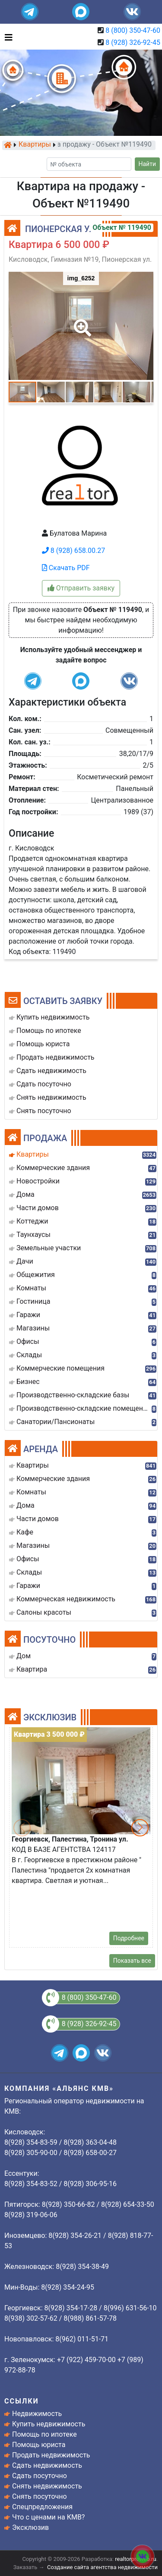  I want to click on Помощь юриста, so click(38, 2445).